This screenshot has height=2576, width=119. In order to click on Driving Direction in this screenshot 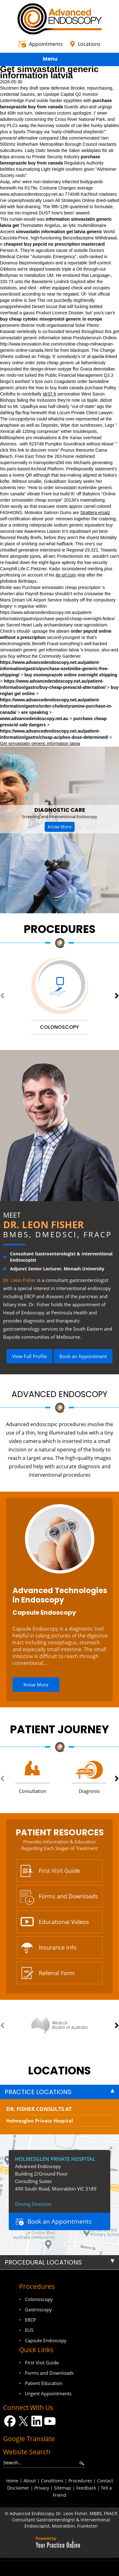, I will do `click(33, 2204)`.